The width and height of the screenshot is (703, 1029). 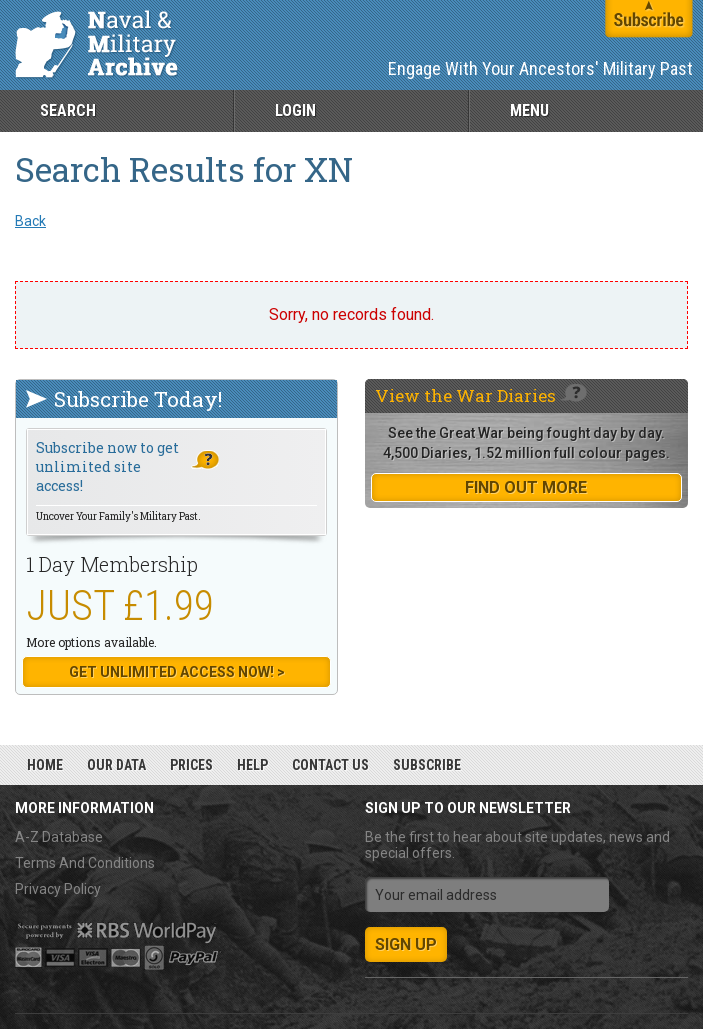 I want to click on Privacy Policy, so click(x=58, y=889).